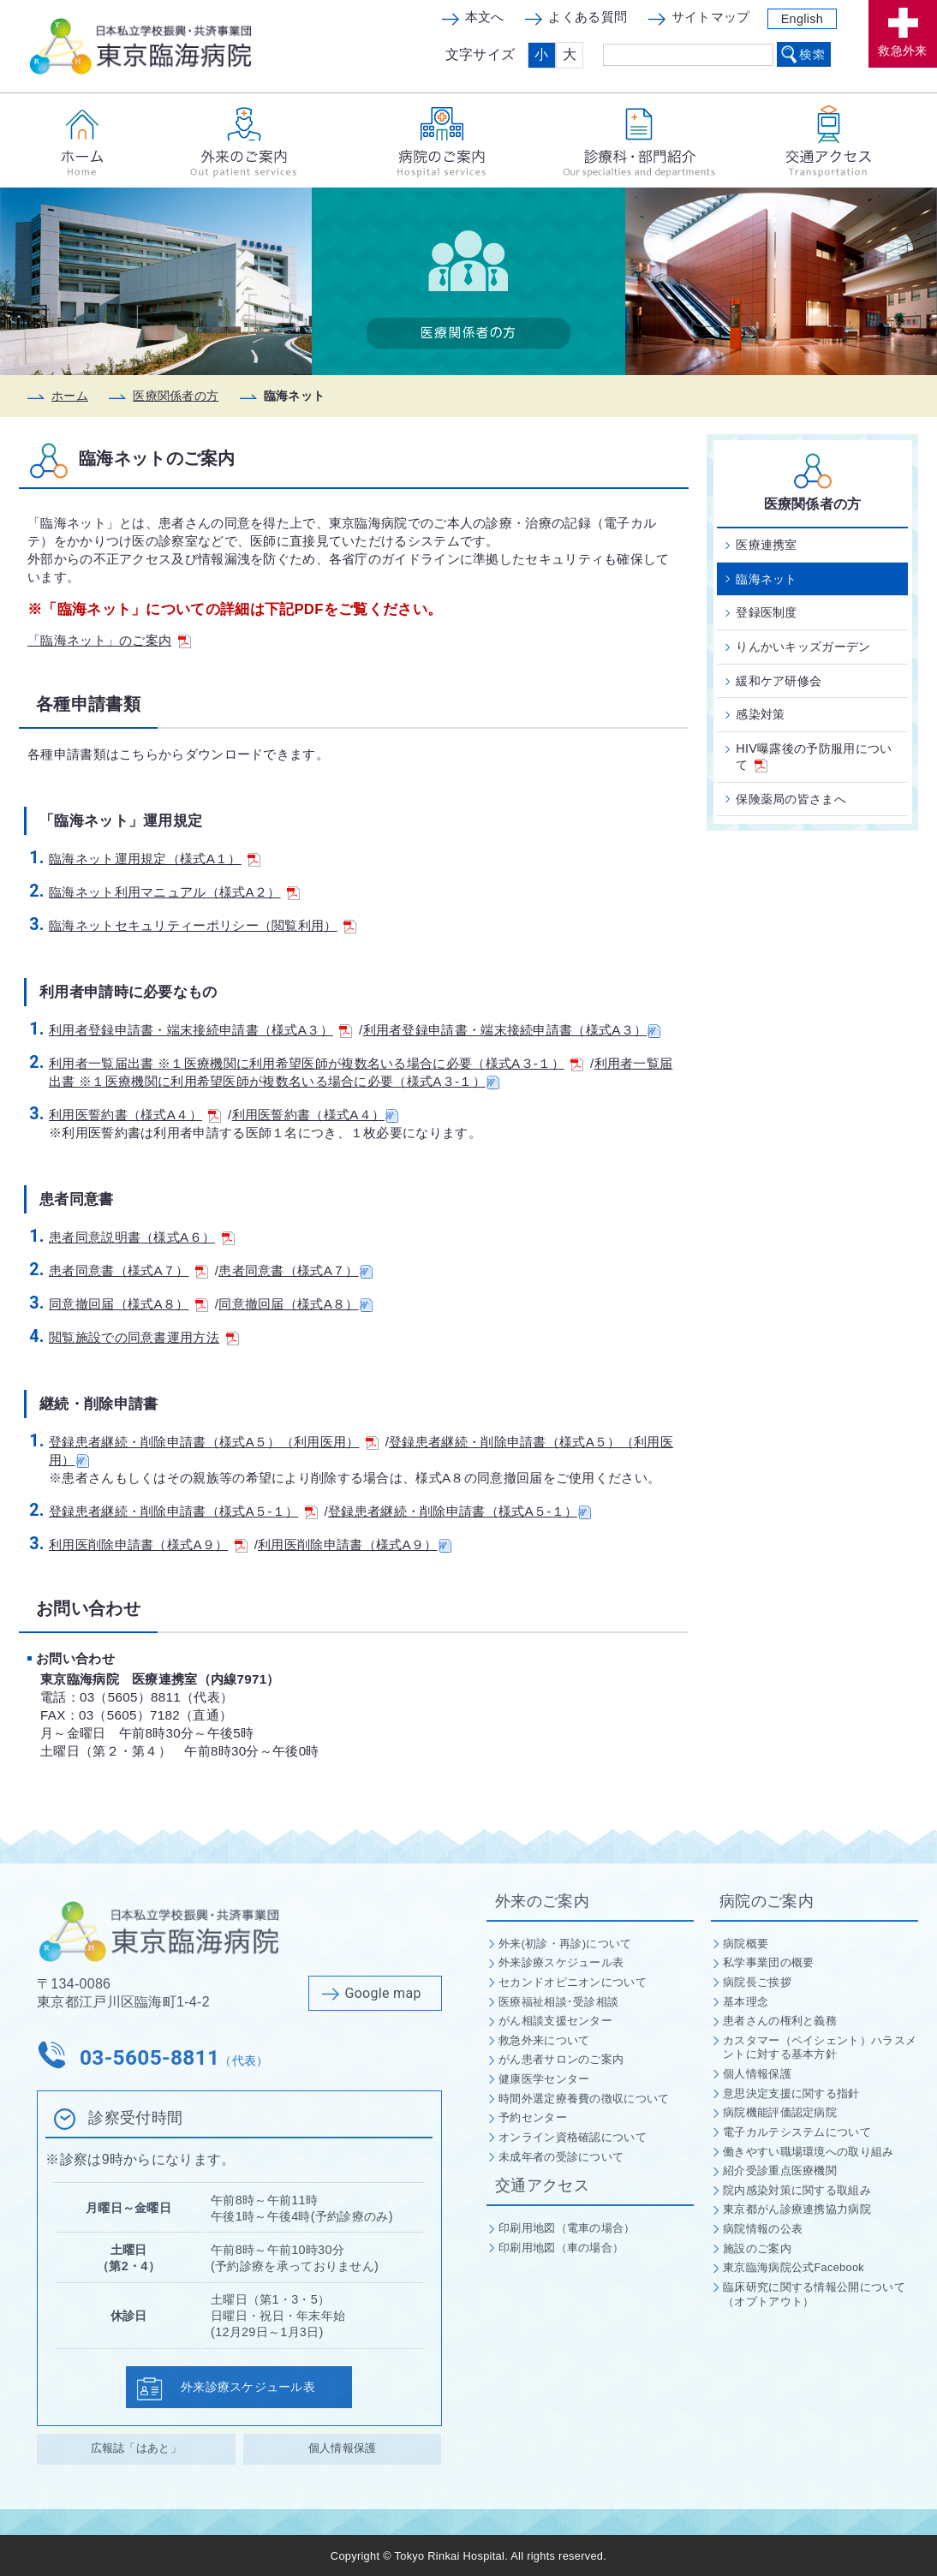 Image resolution: width=937 pixels, height=2576 pixels. What do you see at coordinates (572, 2137) in the screenshot?
I see `オンライン資格確認について` at bounding box center [572, 2137].